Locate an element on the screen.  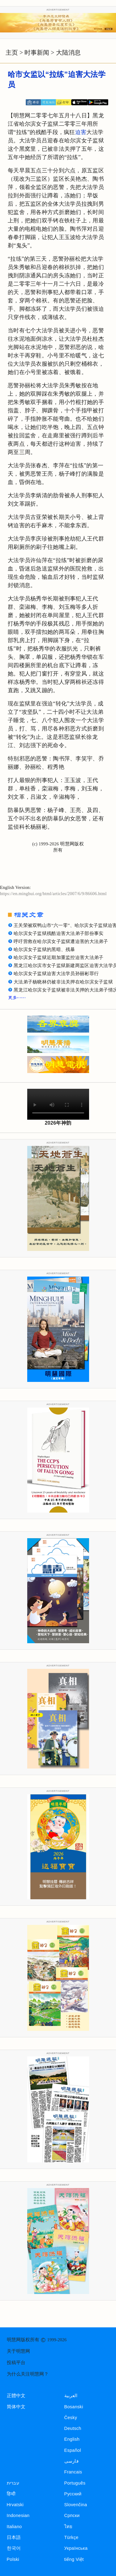
简体中文 is located at coordinates (16, 2406).